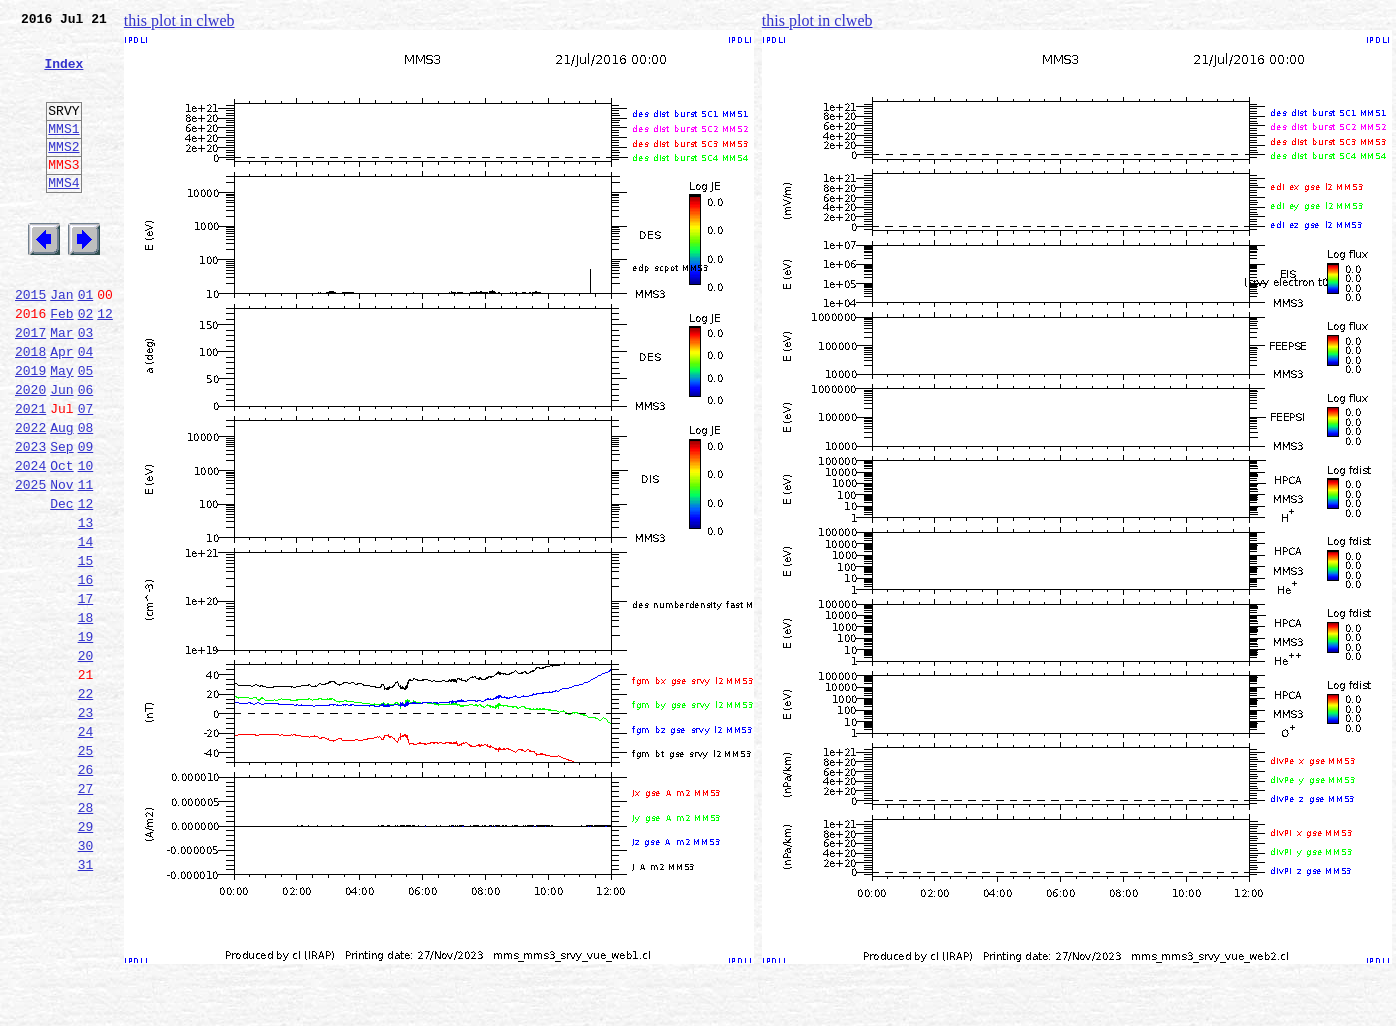 The height and width of the screenshot is (1026, 1396). What do you see at coordinates (30, 496) in the screenshot?
I see `2022` at bounding box center [30, 496].